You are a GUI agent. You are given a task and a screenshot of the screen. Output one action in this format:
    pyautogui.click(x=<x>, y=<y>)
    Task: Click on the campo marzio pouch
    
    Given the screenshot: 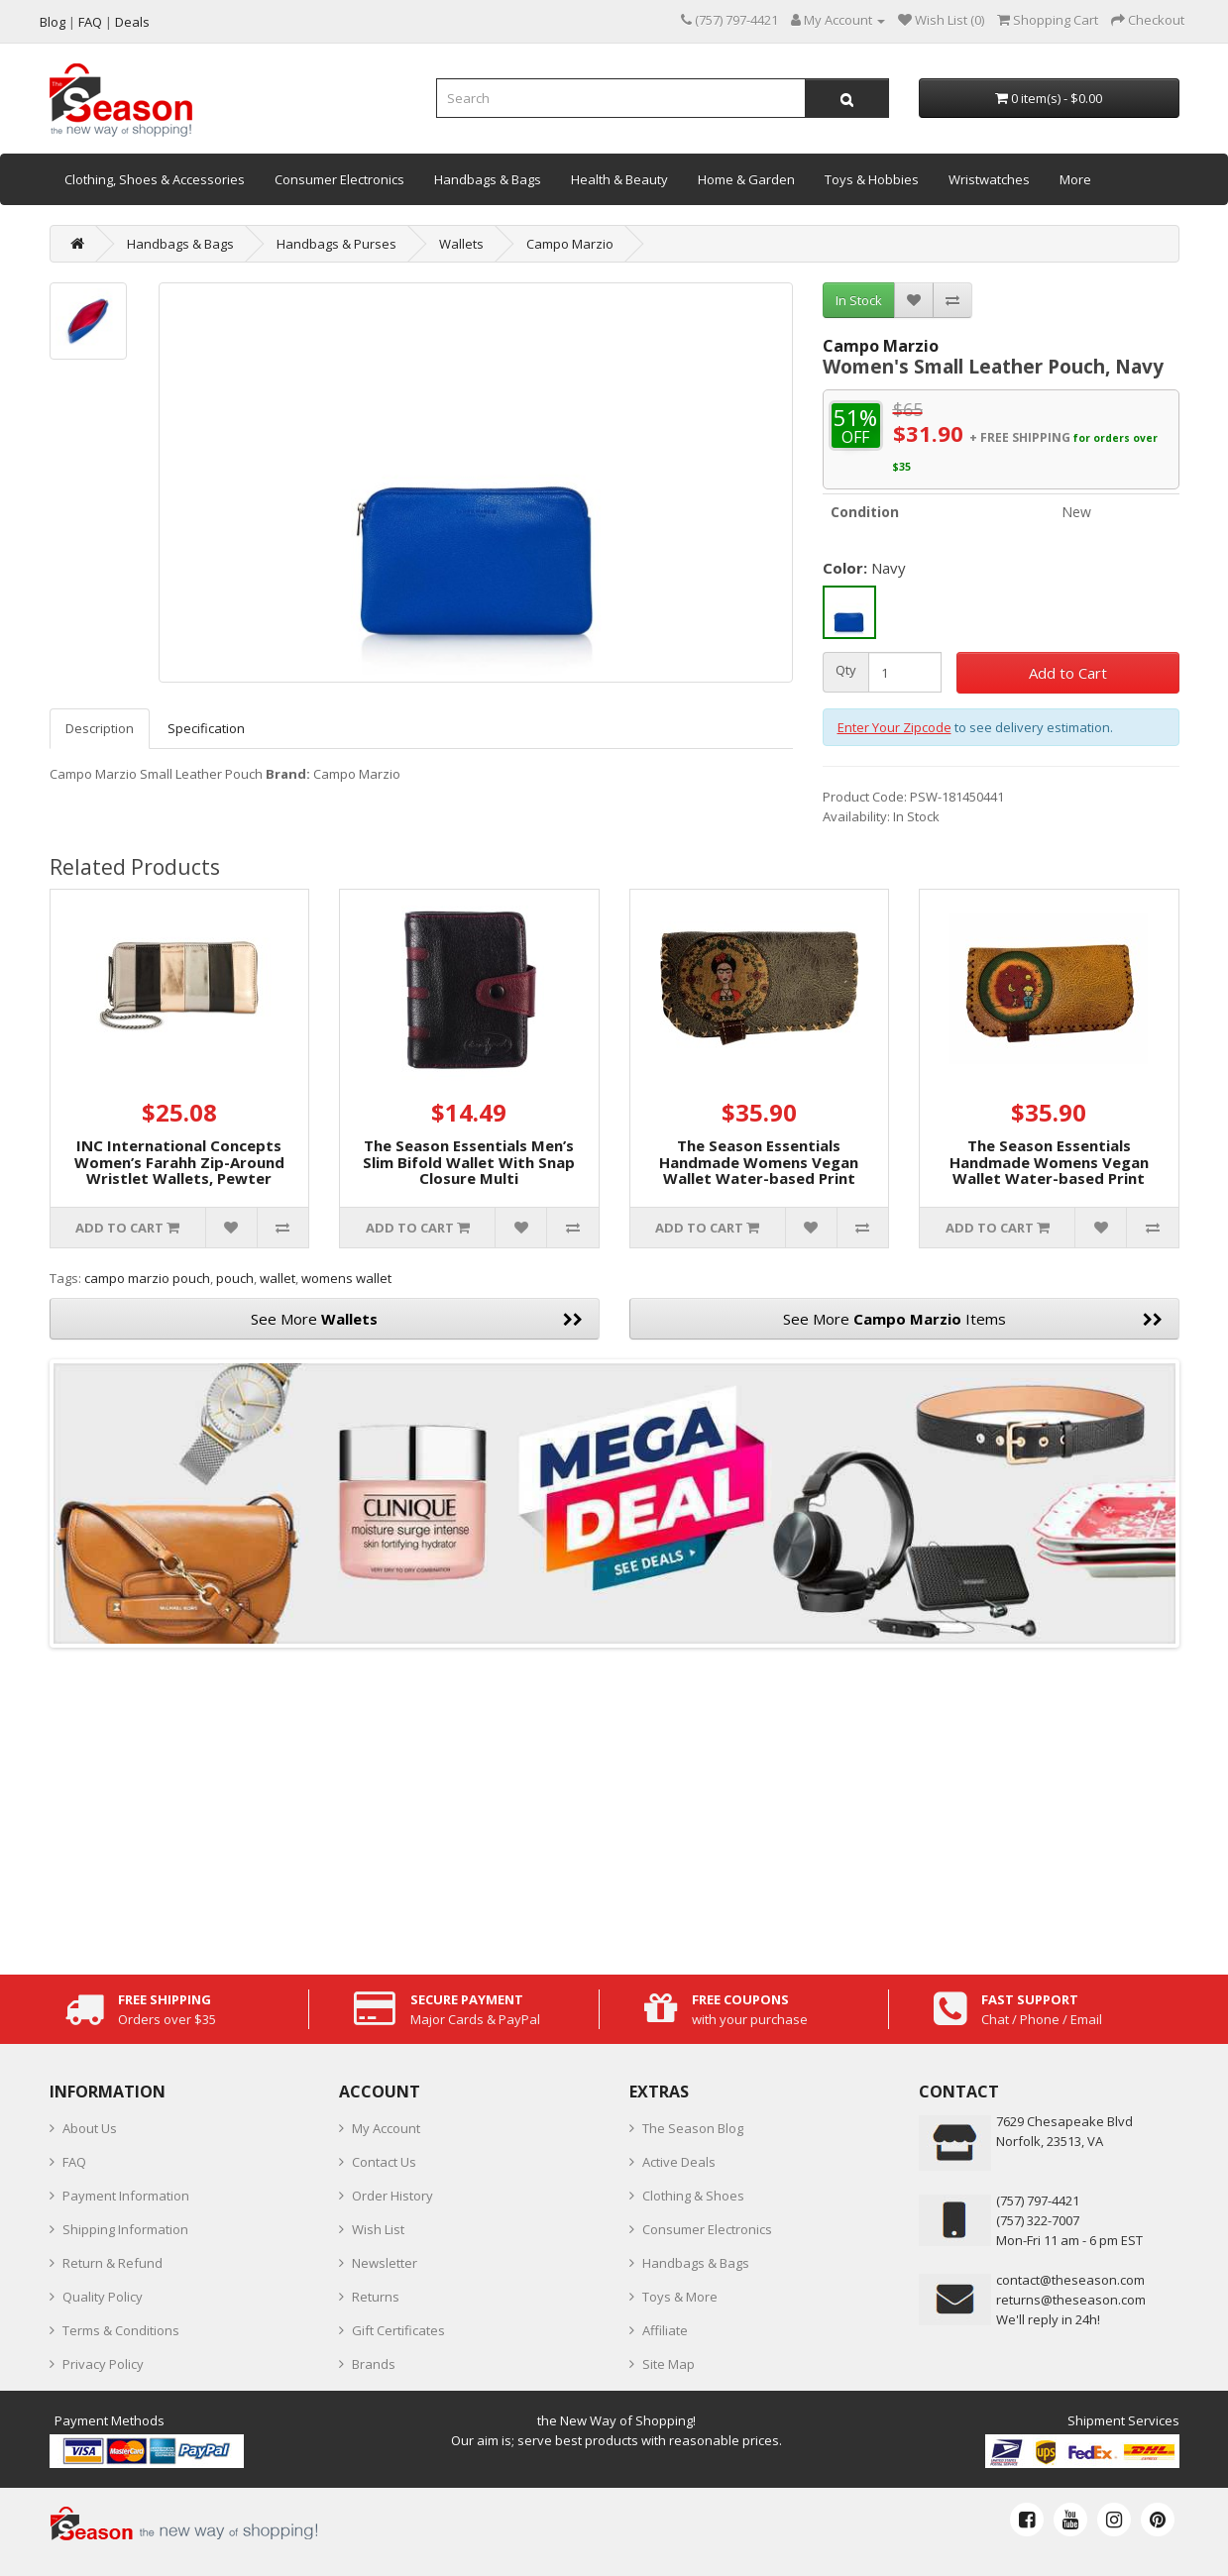 What is the action you would take?
    pyautogui.click(x=147, y=1278)
    